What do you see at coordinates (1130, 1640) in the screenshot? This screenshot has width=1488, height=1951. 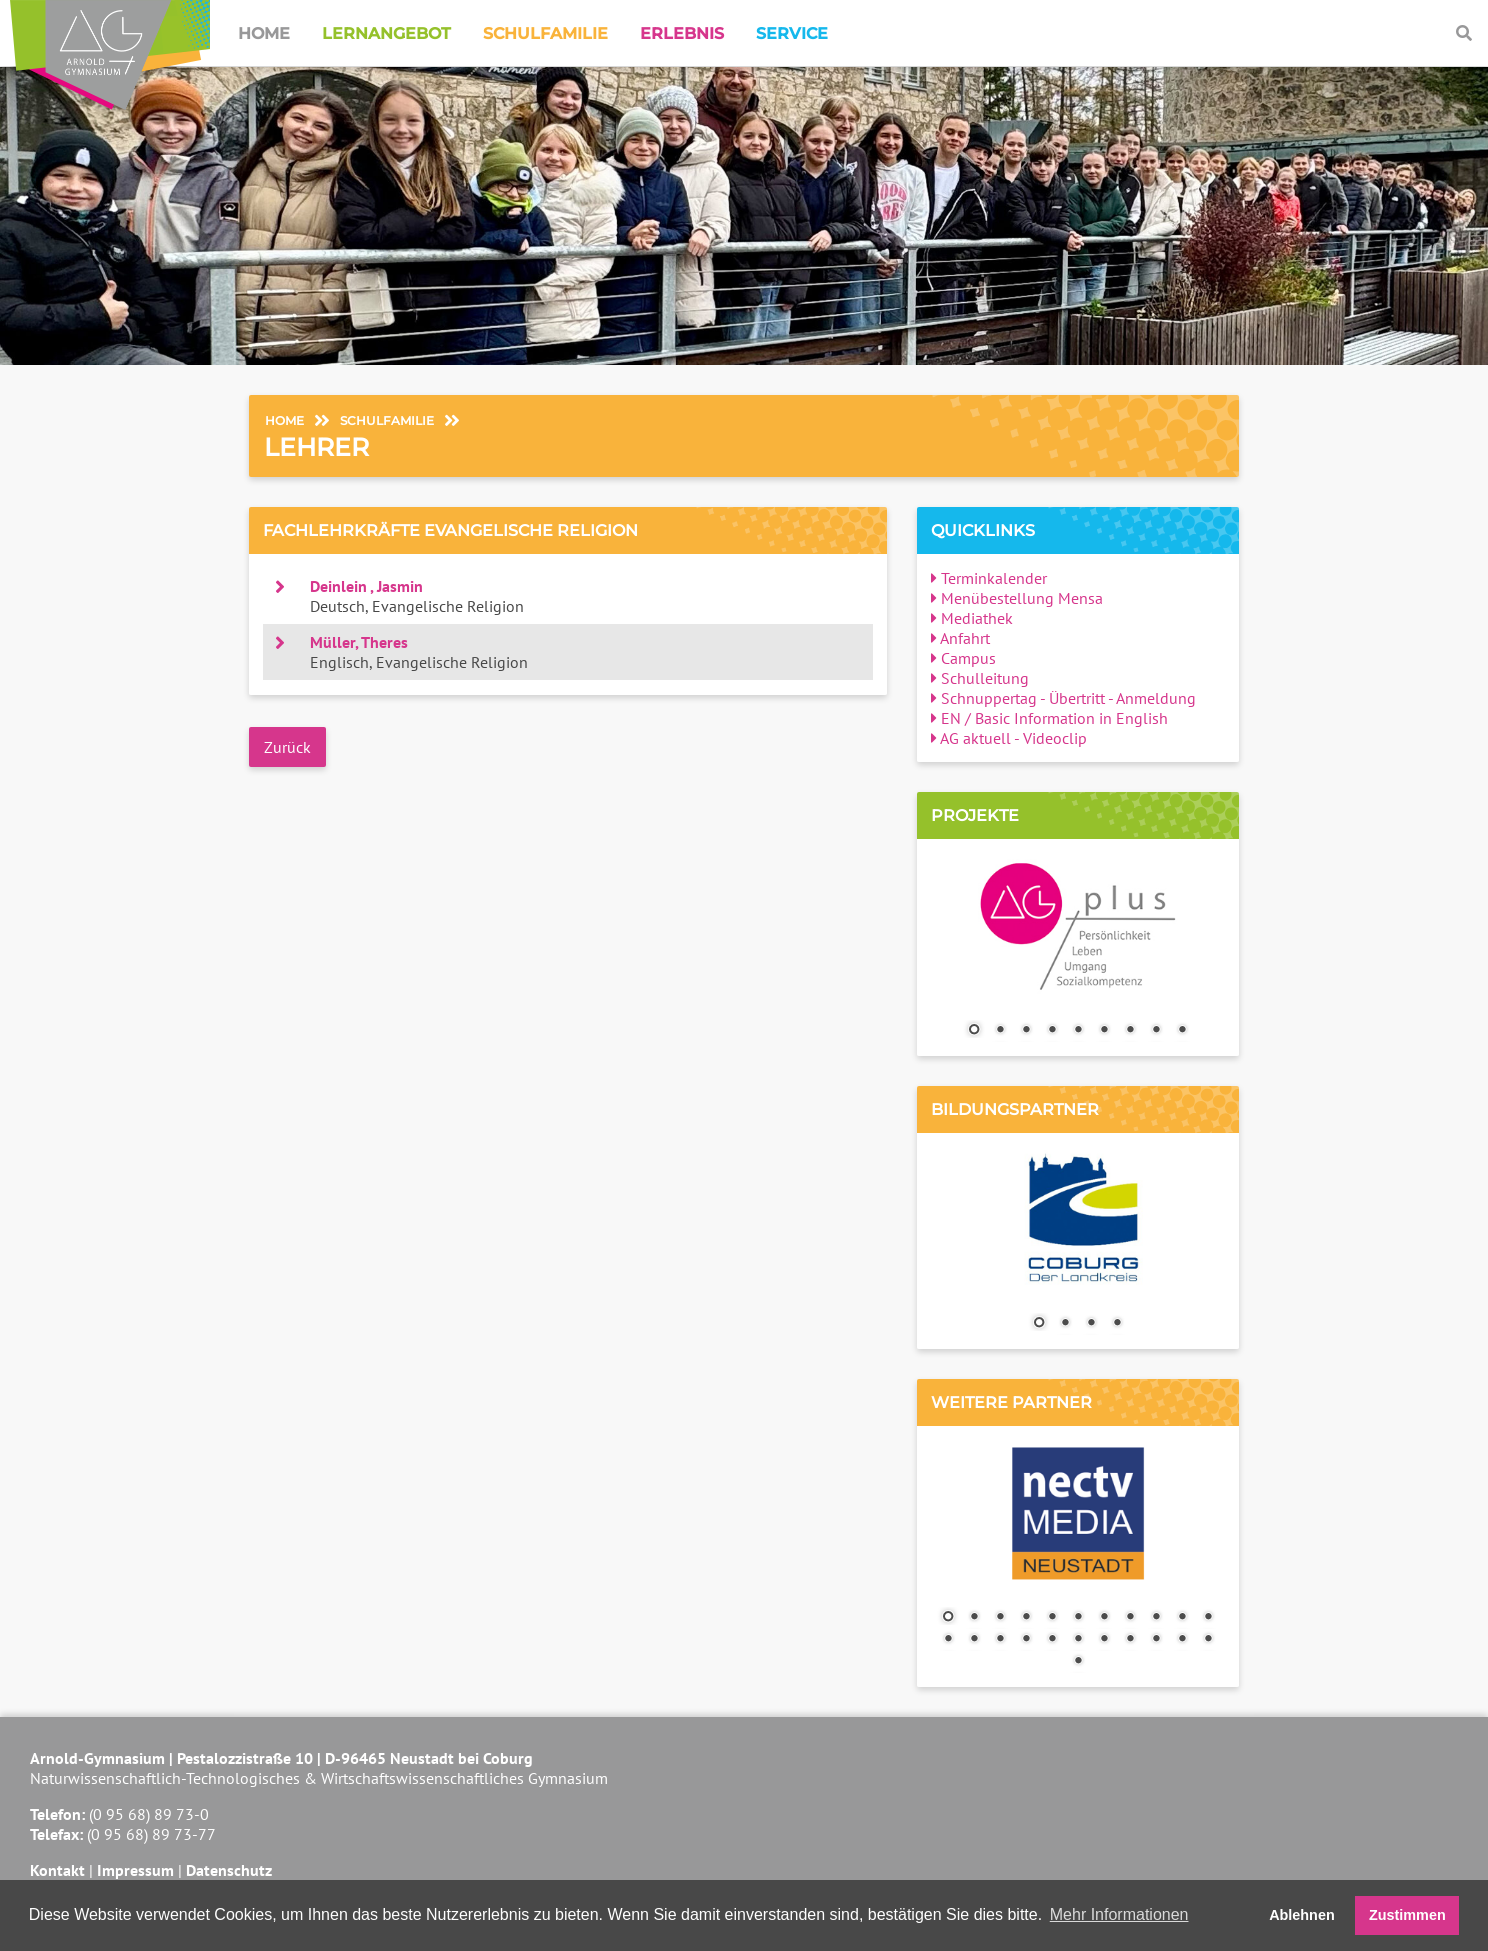 I see `19 [Show slide 19 of 23]` at bounding box center [1130, 1640].